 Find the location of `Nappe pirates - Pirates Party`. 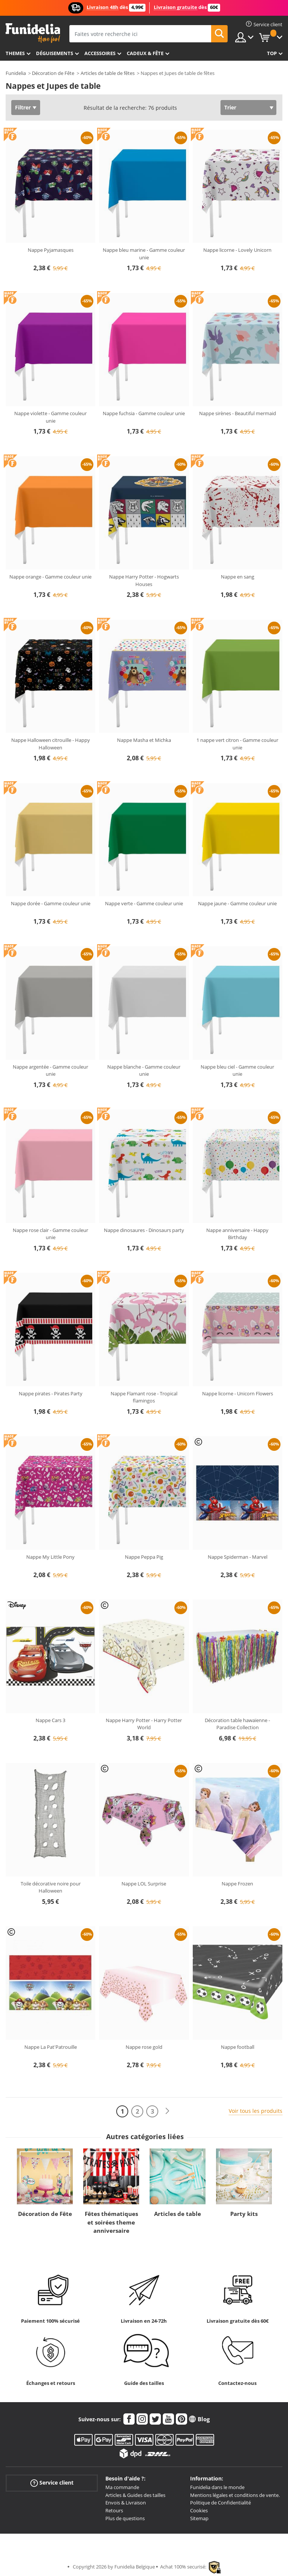

Nappe pirates - Pirates Party is located at coordinates (50, 1393).